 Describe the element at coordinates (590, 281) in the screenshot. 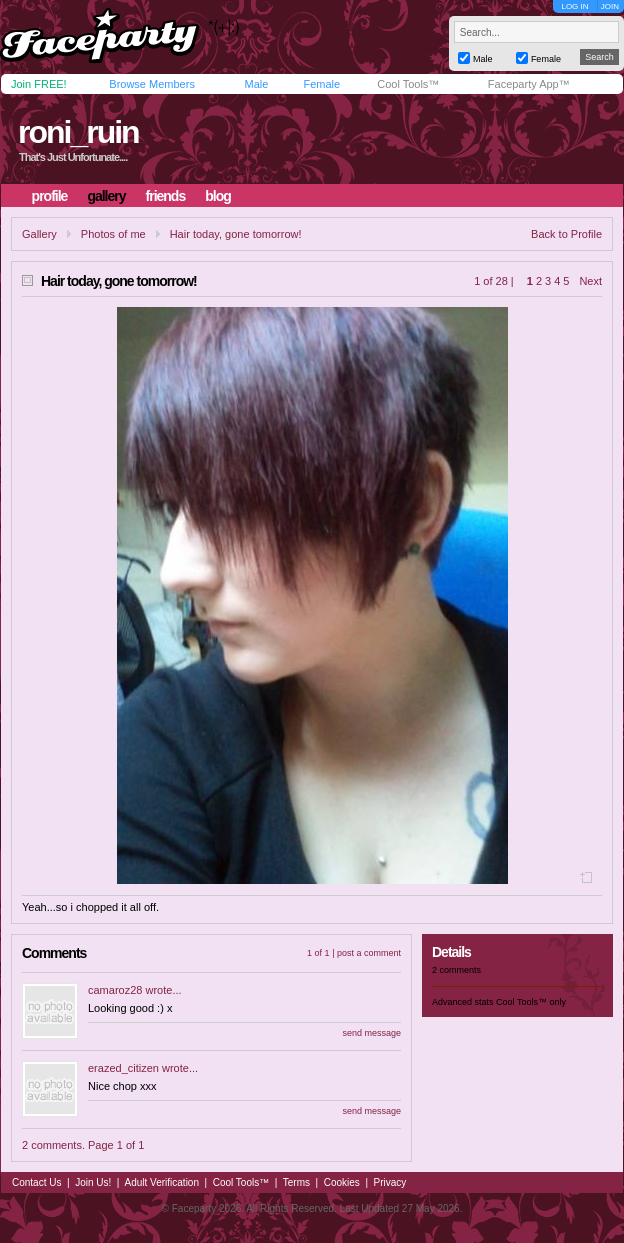

I see `Next` at that location.